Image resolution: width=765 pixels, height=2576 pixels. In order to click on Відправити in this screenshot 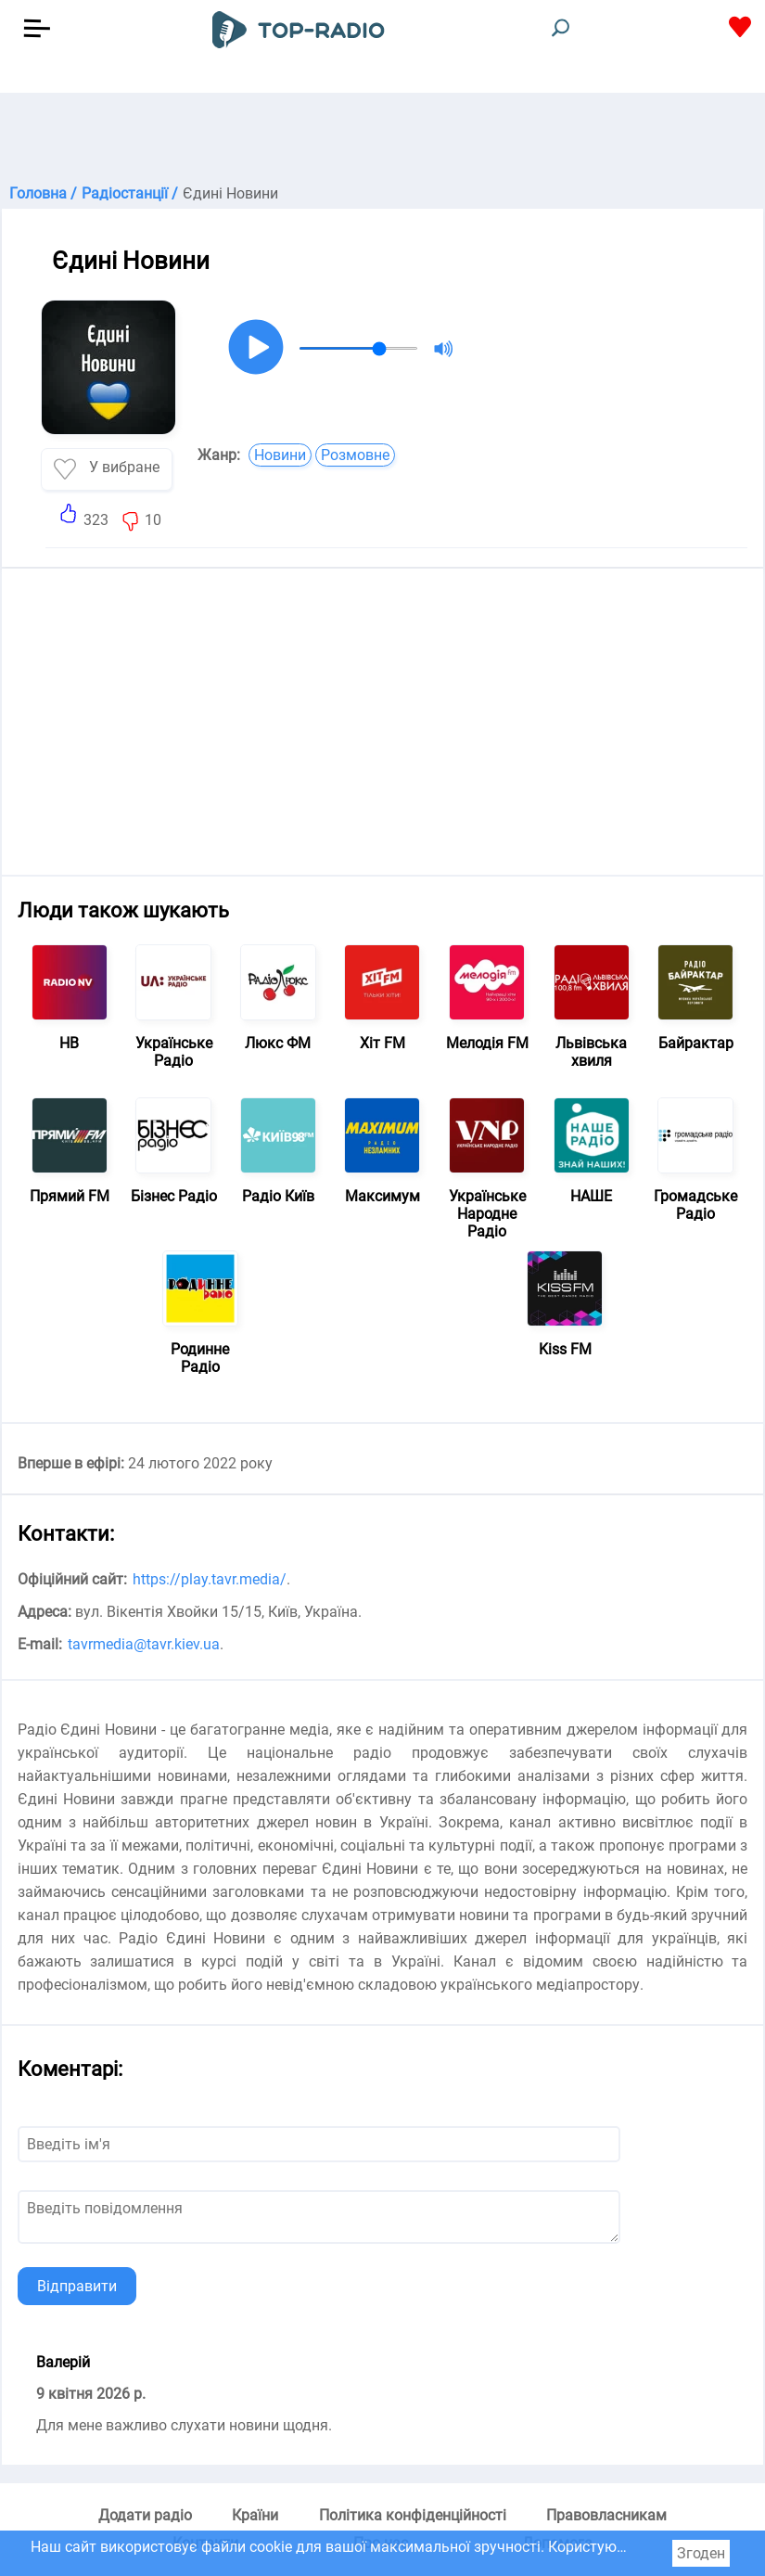, I will do `click(77, 2286)`.